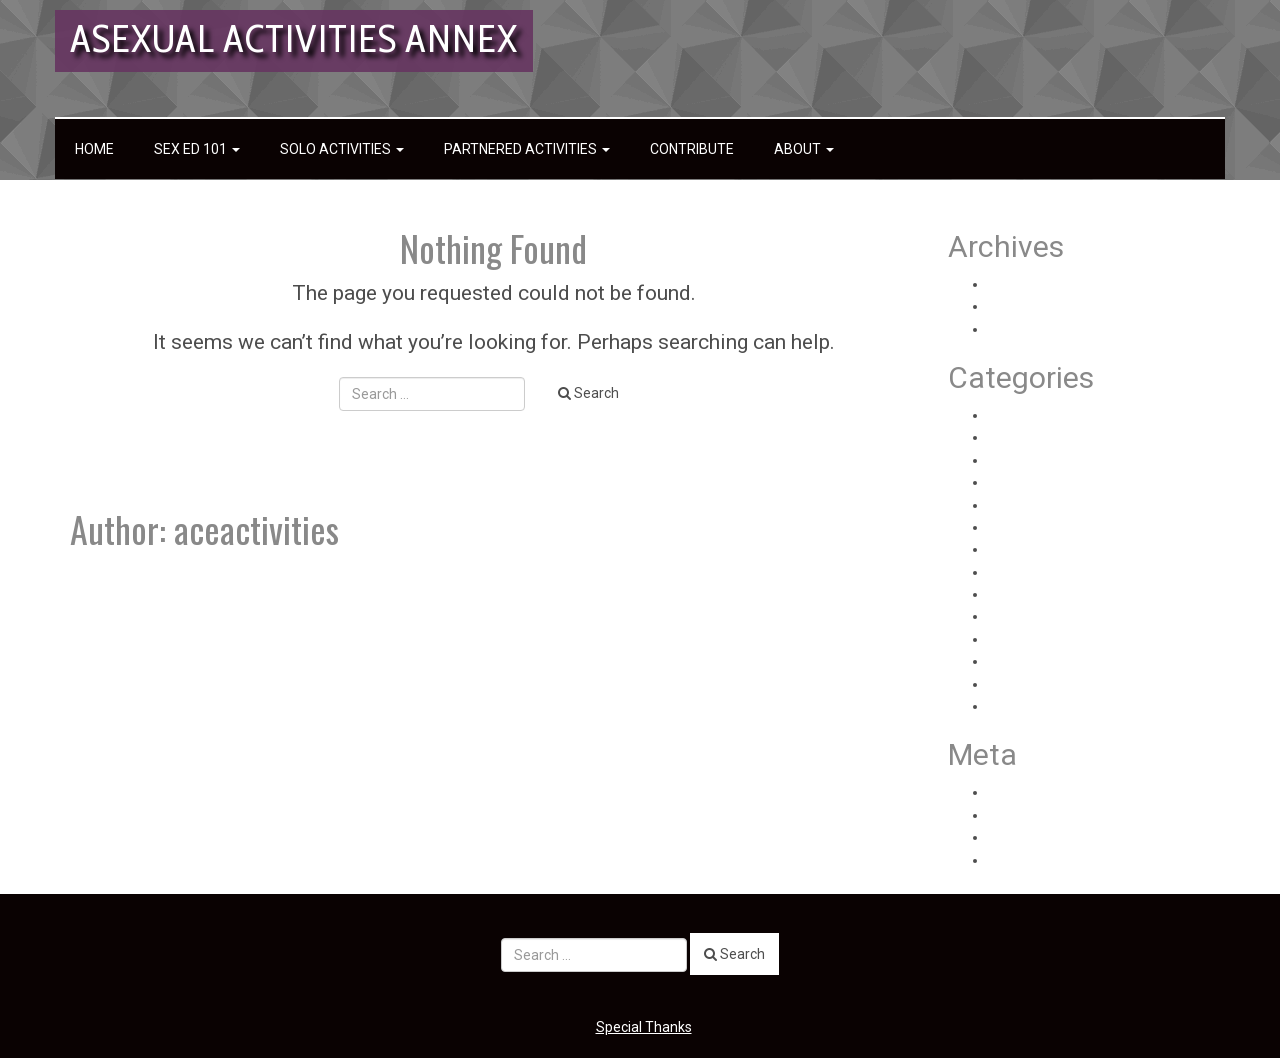  What do you see at coordinates (1060, 505) in the screenshot?
I see `Partnered Experiences` at bounding box center [1060, 505].